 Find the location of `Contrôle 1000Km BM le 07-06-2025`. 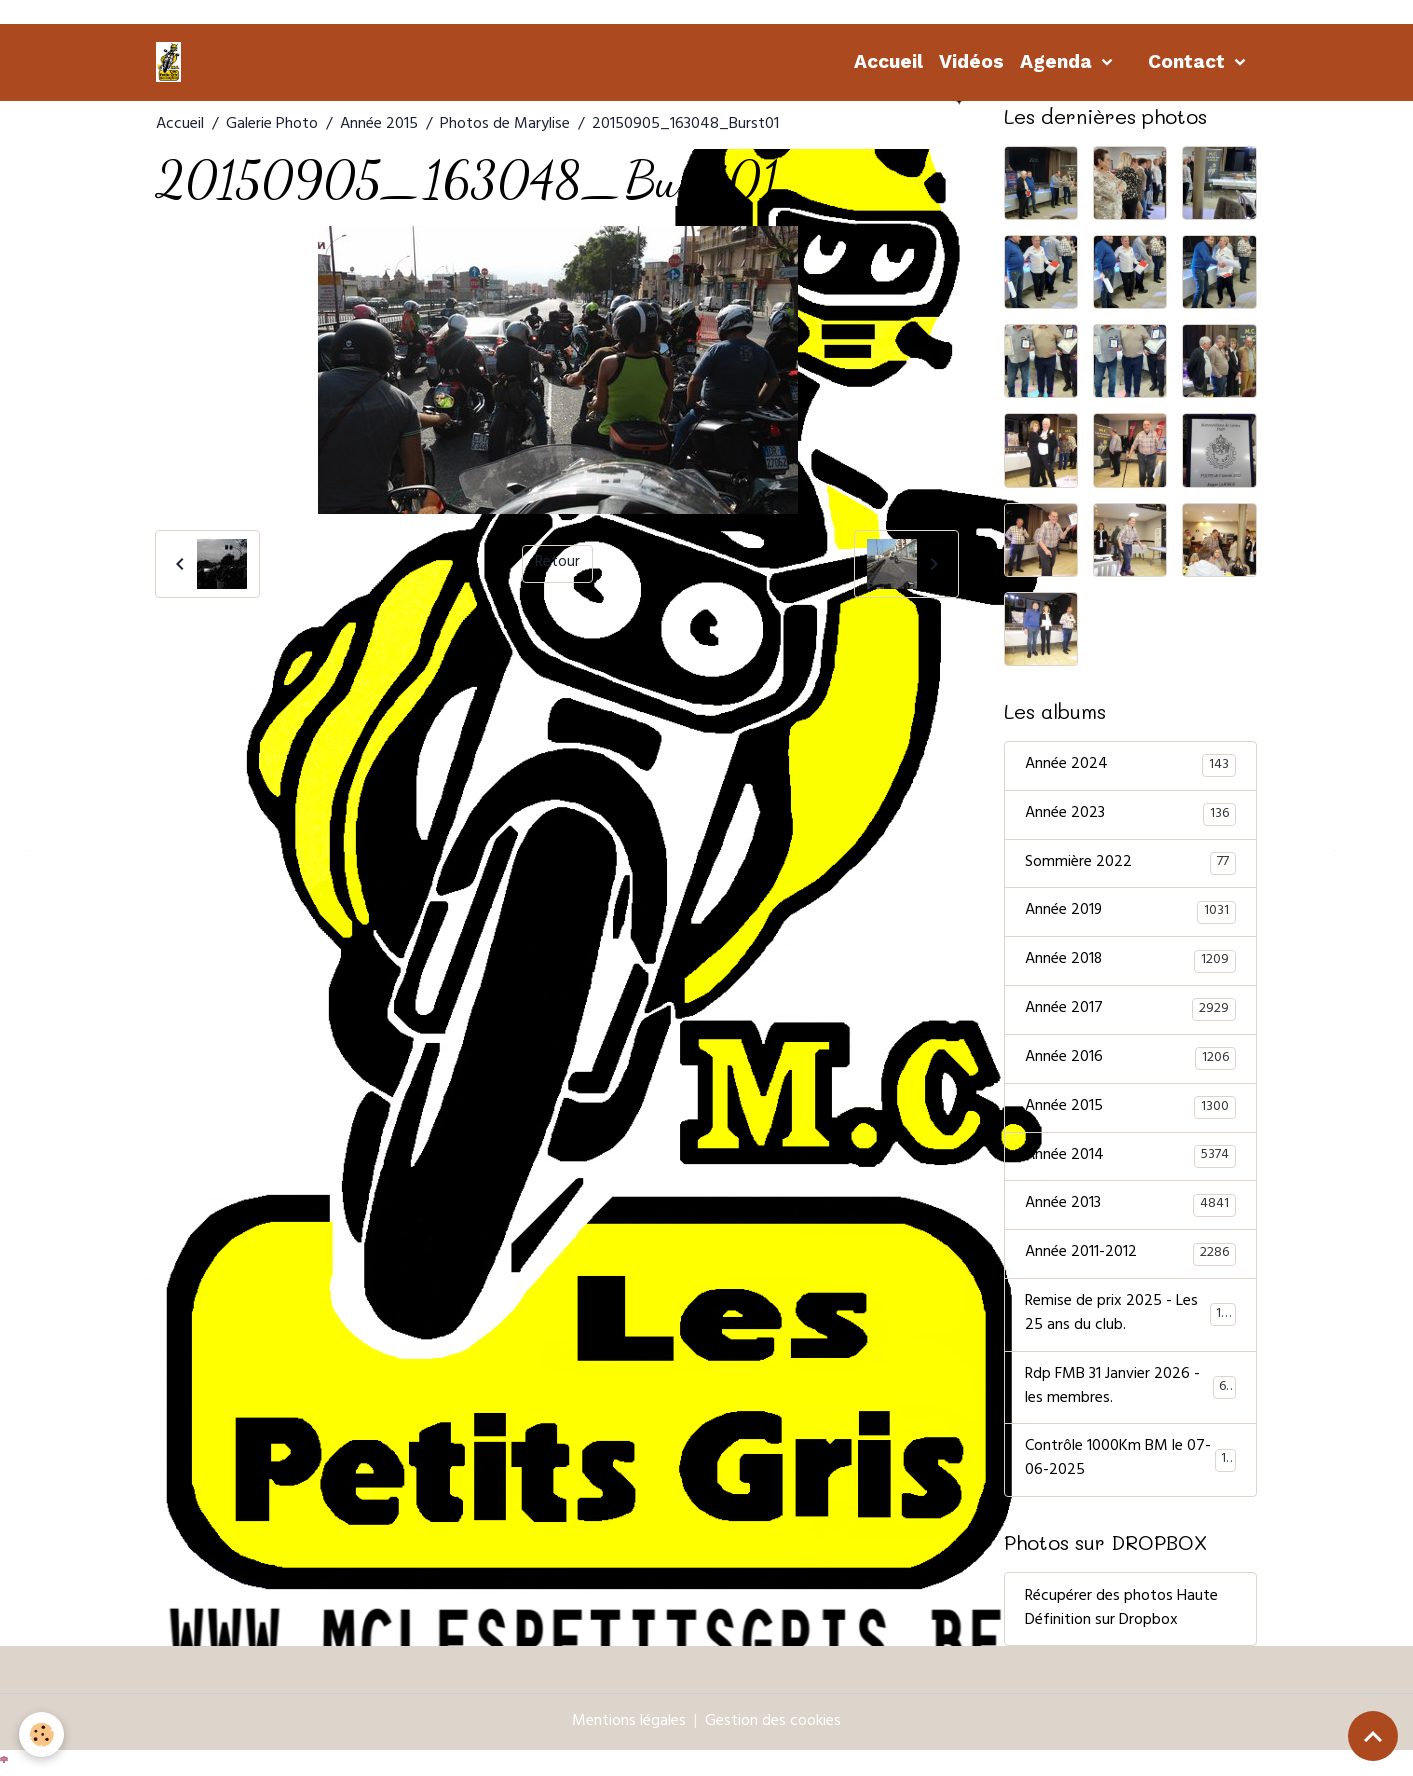

Contrôle 1000Km BM le 07-06-2025 is located at coordinates (1130, 1463).